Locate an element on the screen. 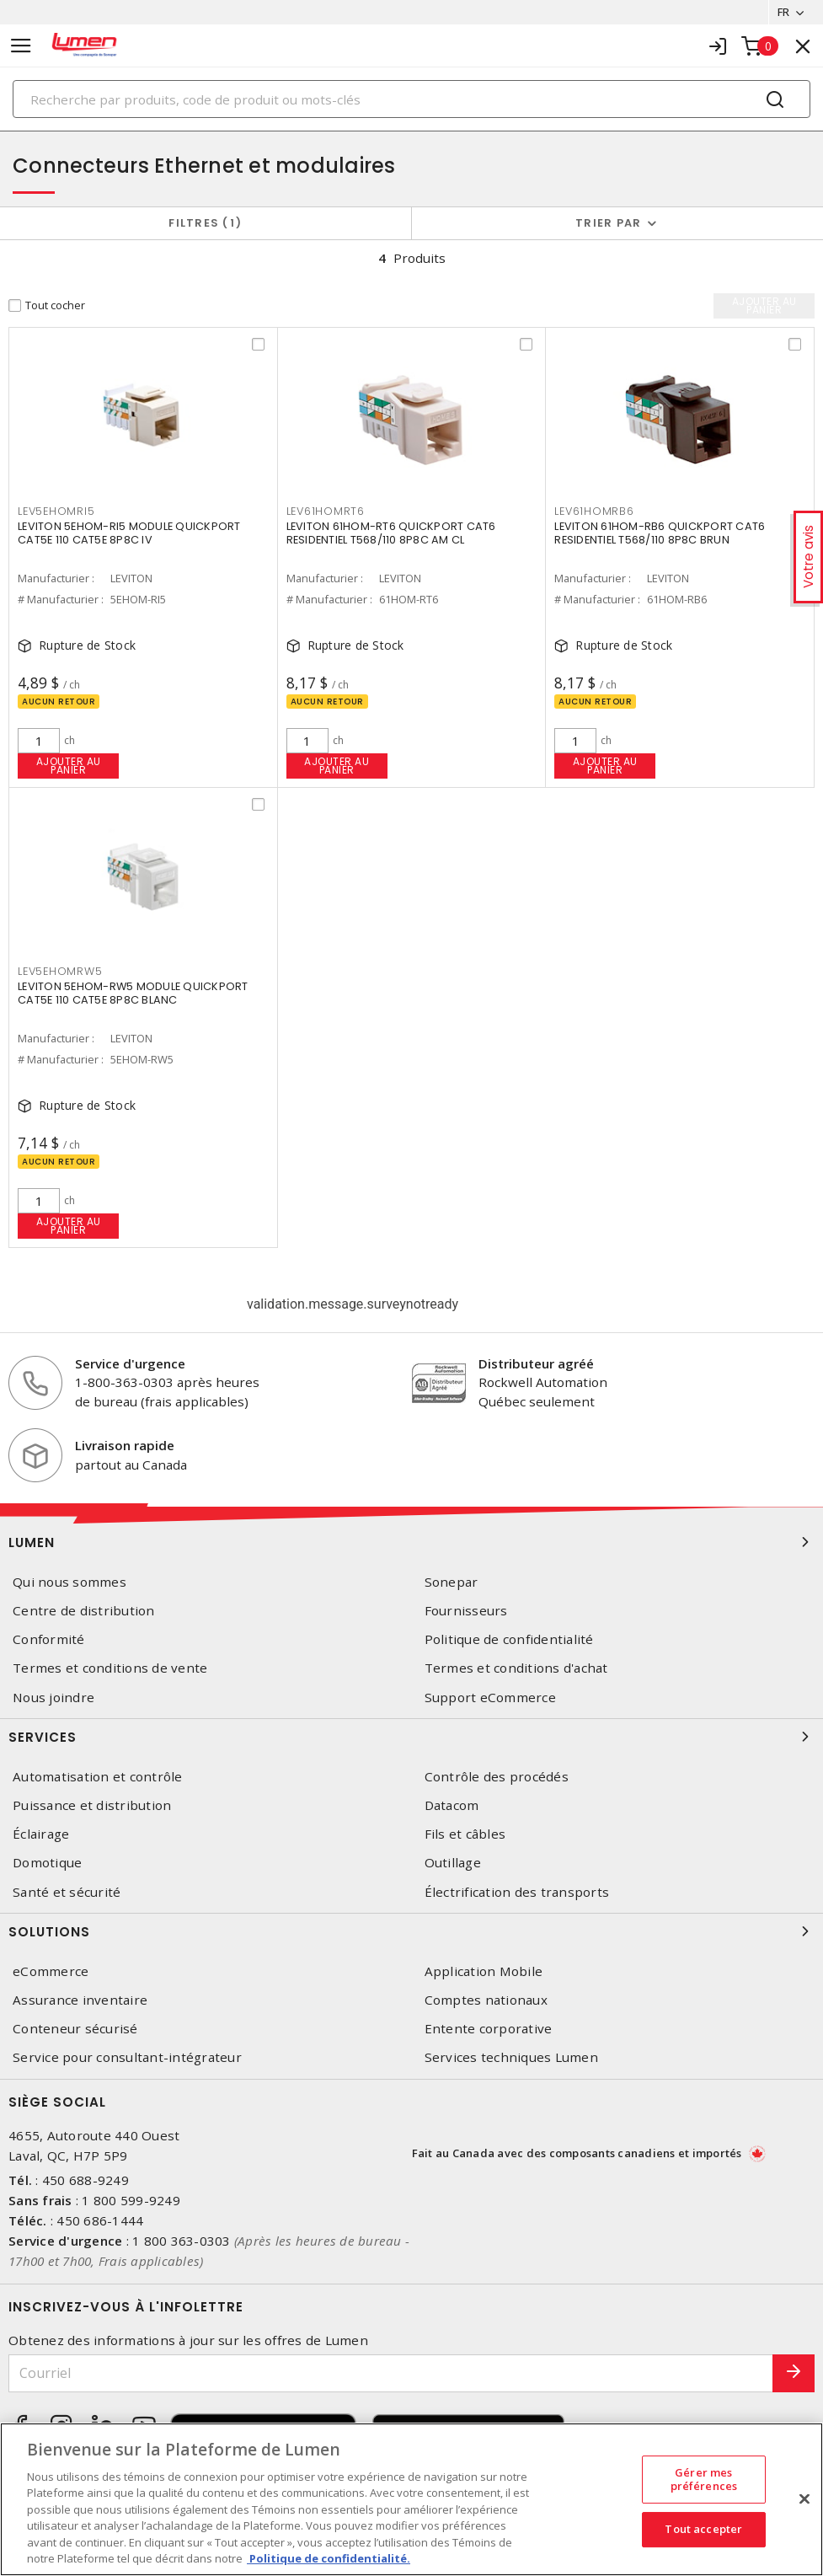 The height and width of the screenshot is (2576, 823). Conformité is located at coordinates (49, 1639).